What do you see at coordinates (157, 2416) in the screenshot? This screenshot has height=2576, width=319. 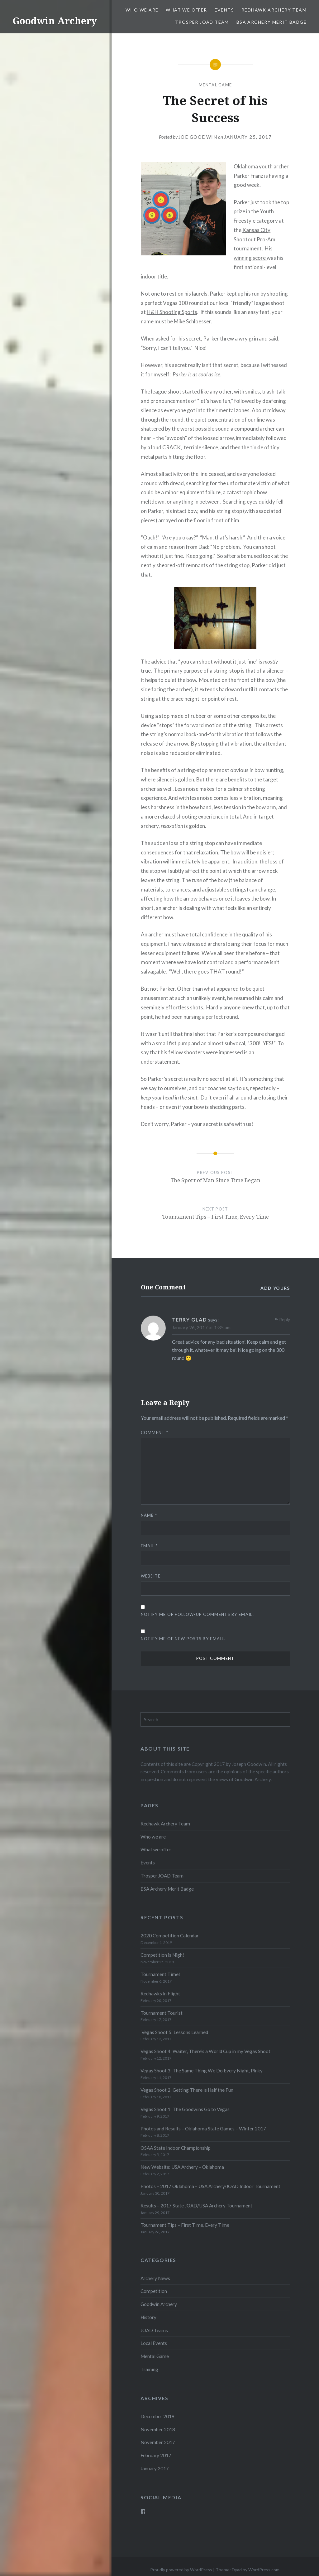 I see `December 2019` at bounding box center [157, 2416].